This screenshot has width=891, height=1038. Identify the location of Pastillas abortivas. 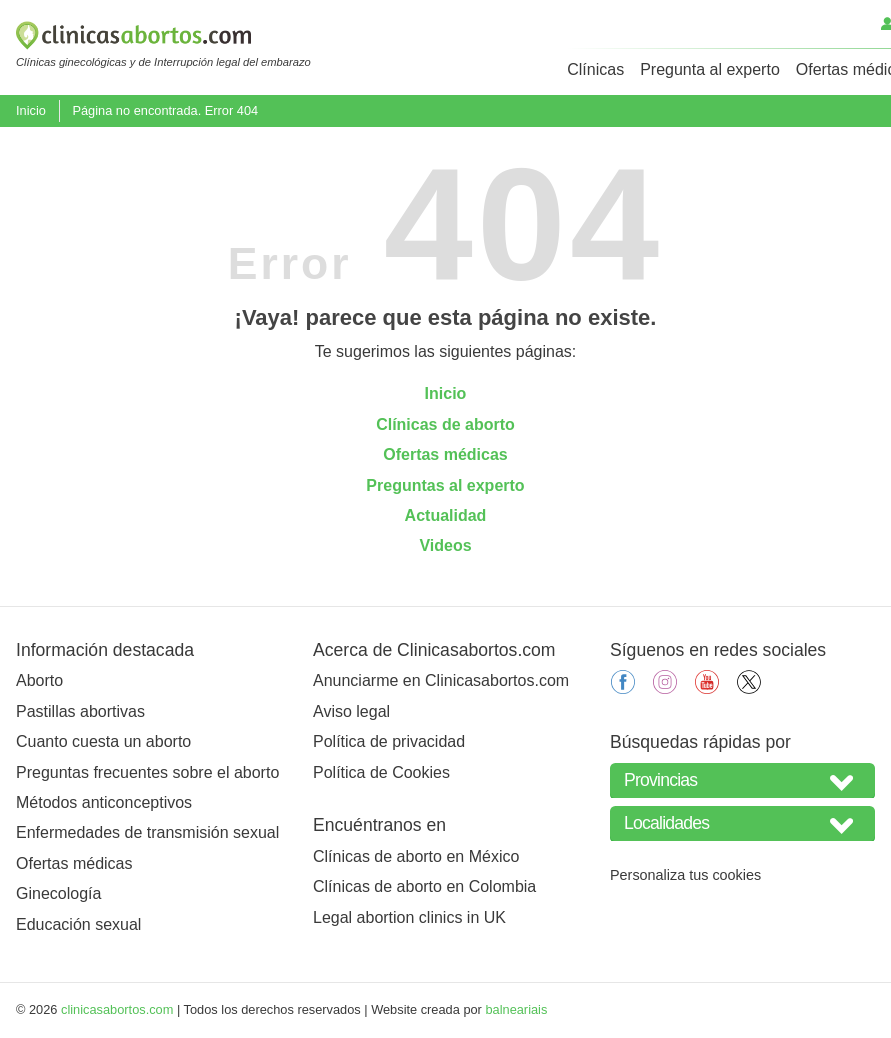
(80, 711).